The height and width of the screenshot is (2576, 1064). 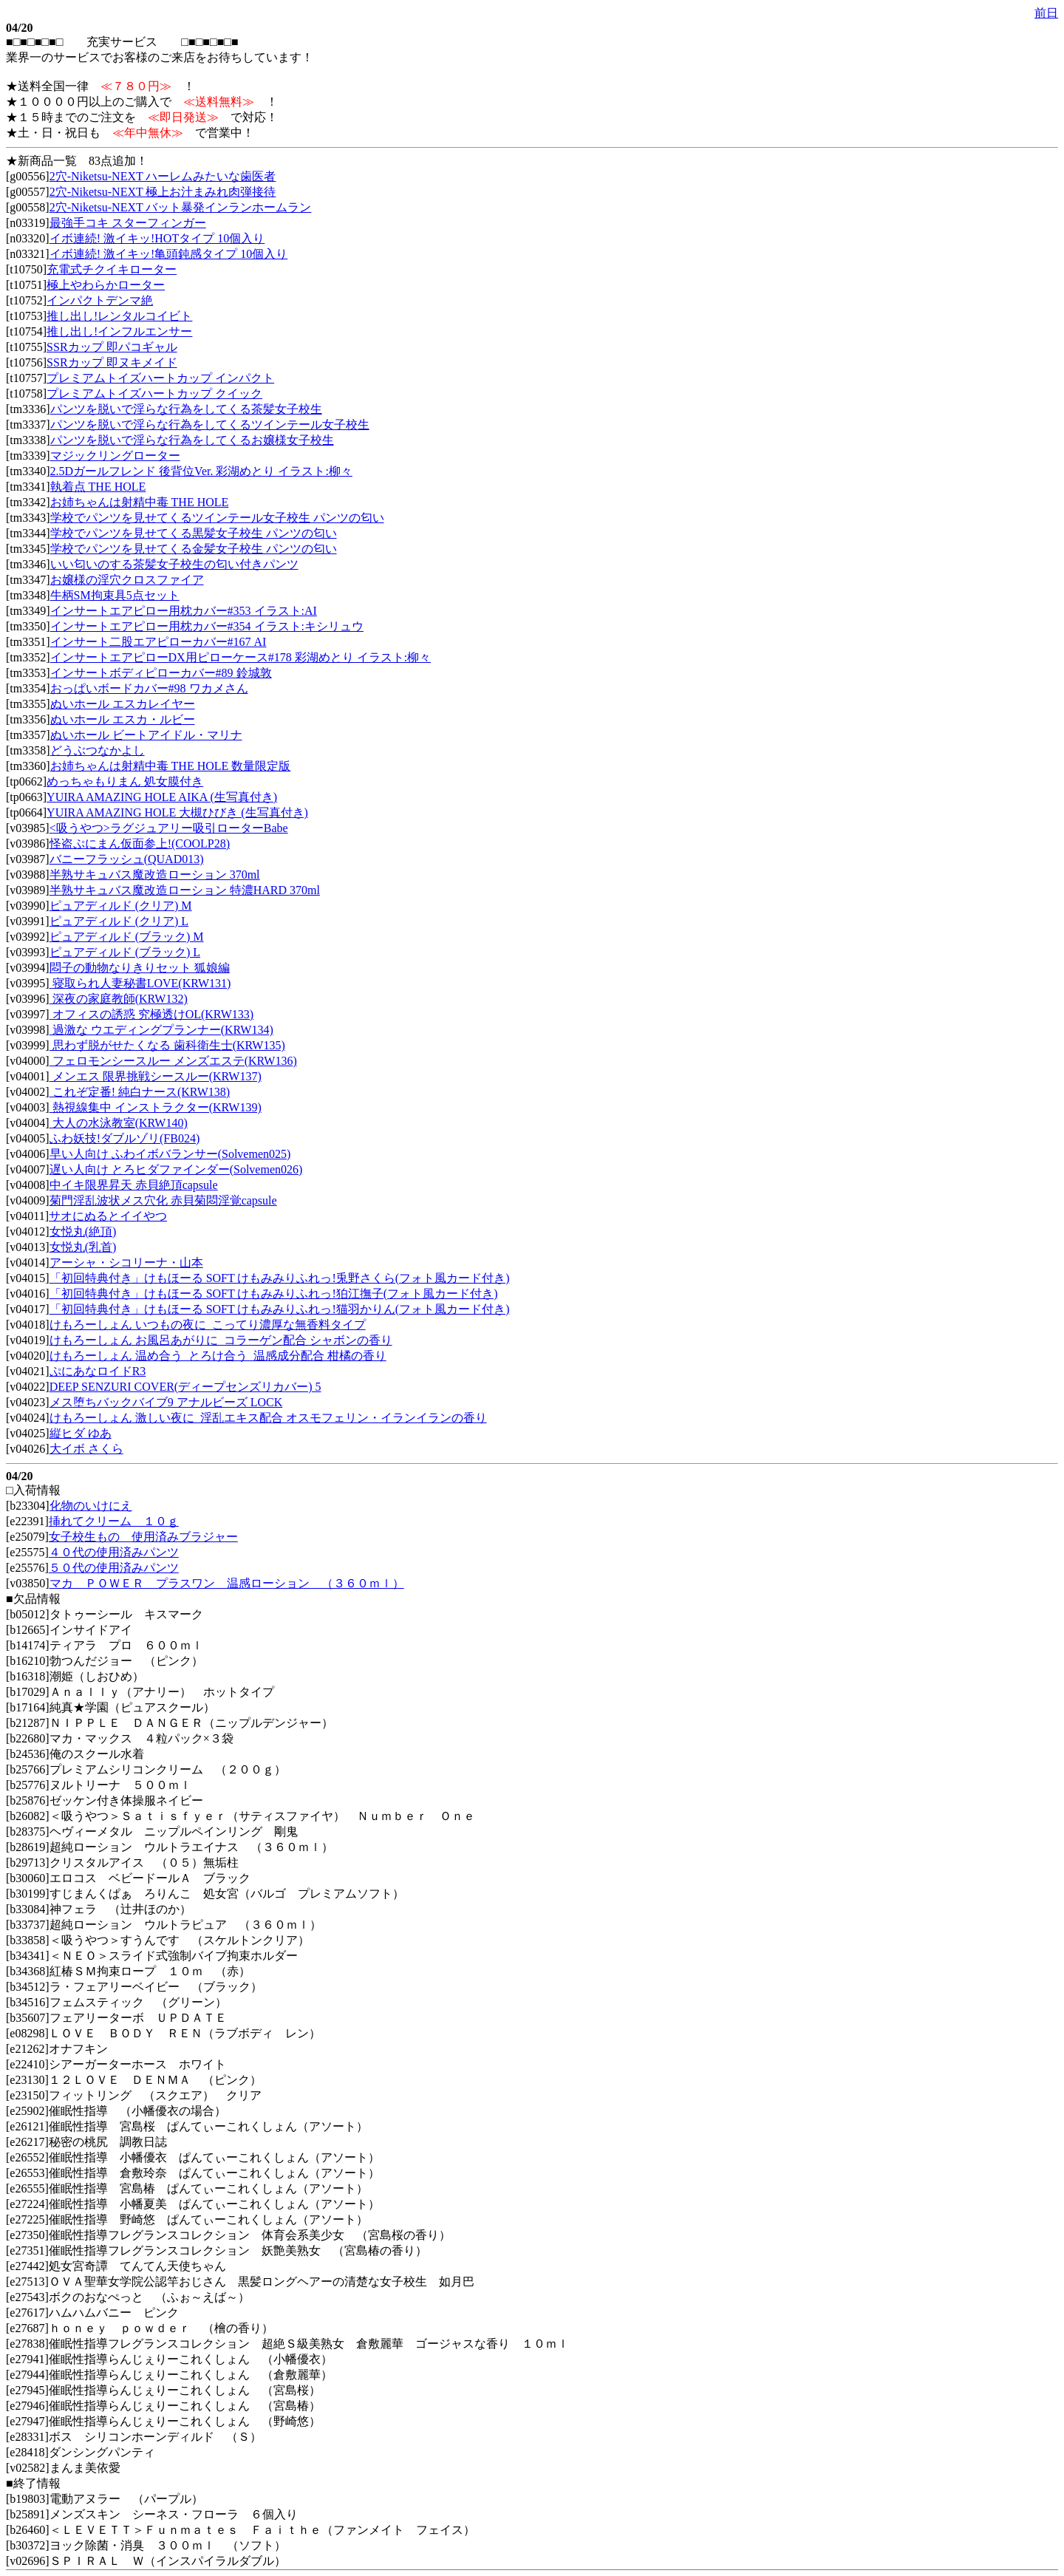 What do you see at coordinates (154, 393) in the screenshot?
I see `プレミアムトイズハートカップ クイック` at bounding box center [154, 393].